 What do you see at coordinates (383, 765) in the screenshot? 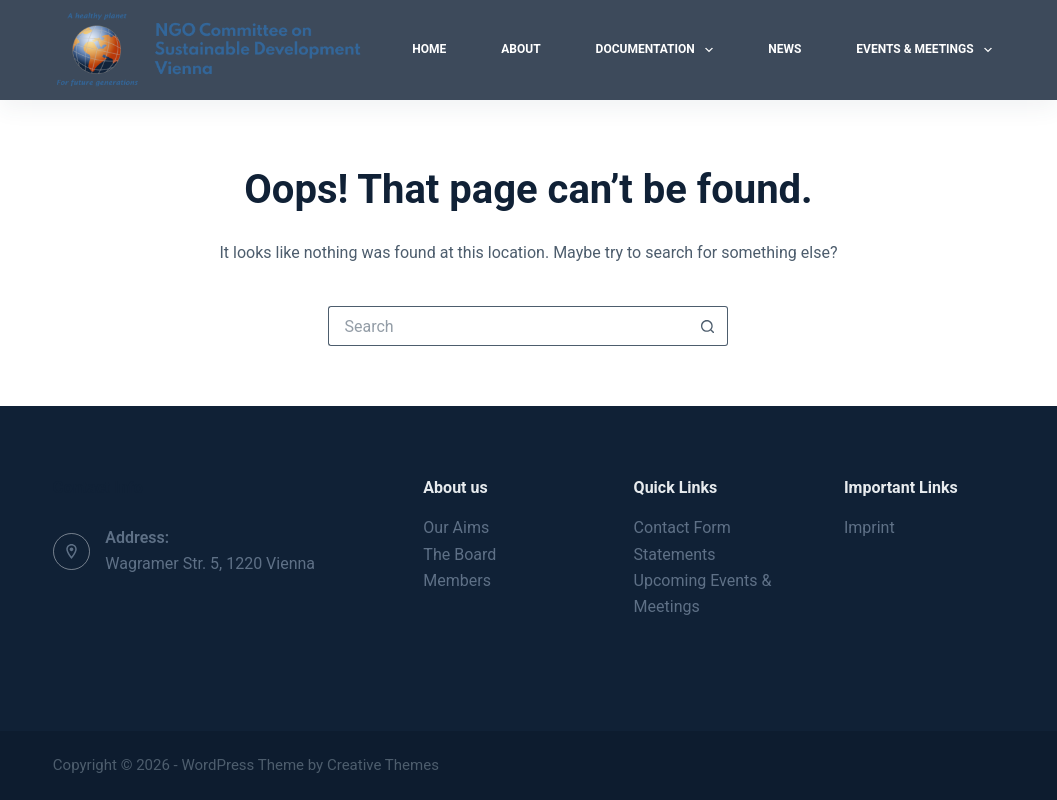
I see `Creative Themes` at bounding box center [383, 765].